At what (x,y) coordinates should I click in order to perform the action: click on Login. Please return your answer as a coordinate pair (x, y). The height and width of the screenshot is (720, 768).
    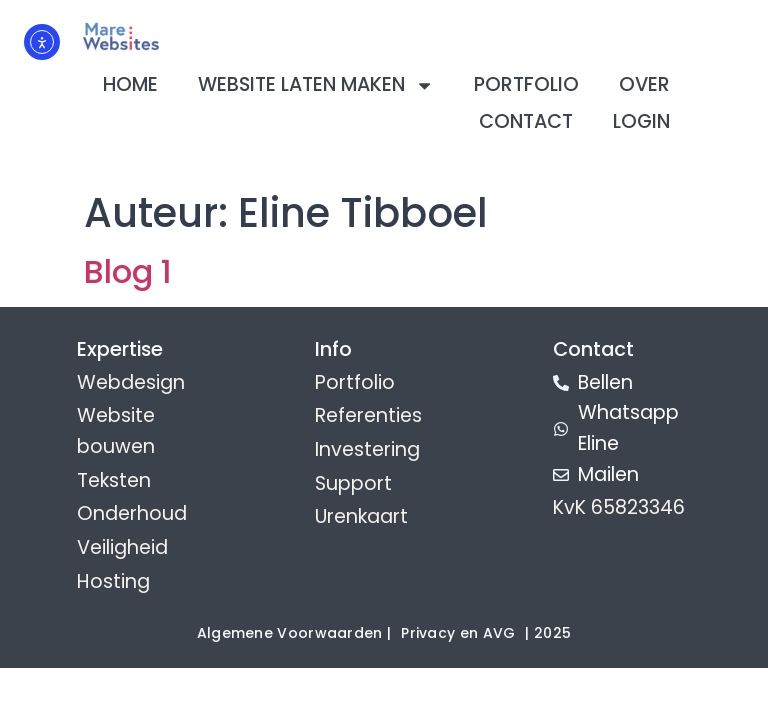
    Looking at the image, I should click on (641, 121).